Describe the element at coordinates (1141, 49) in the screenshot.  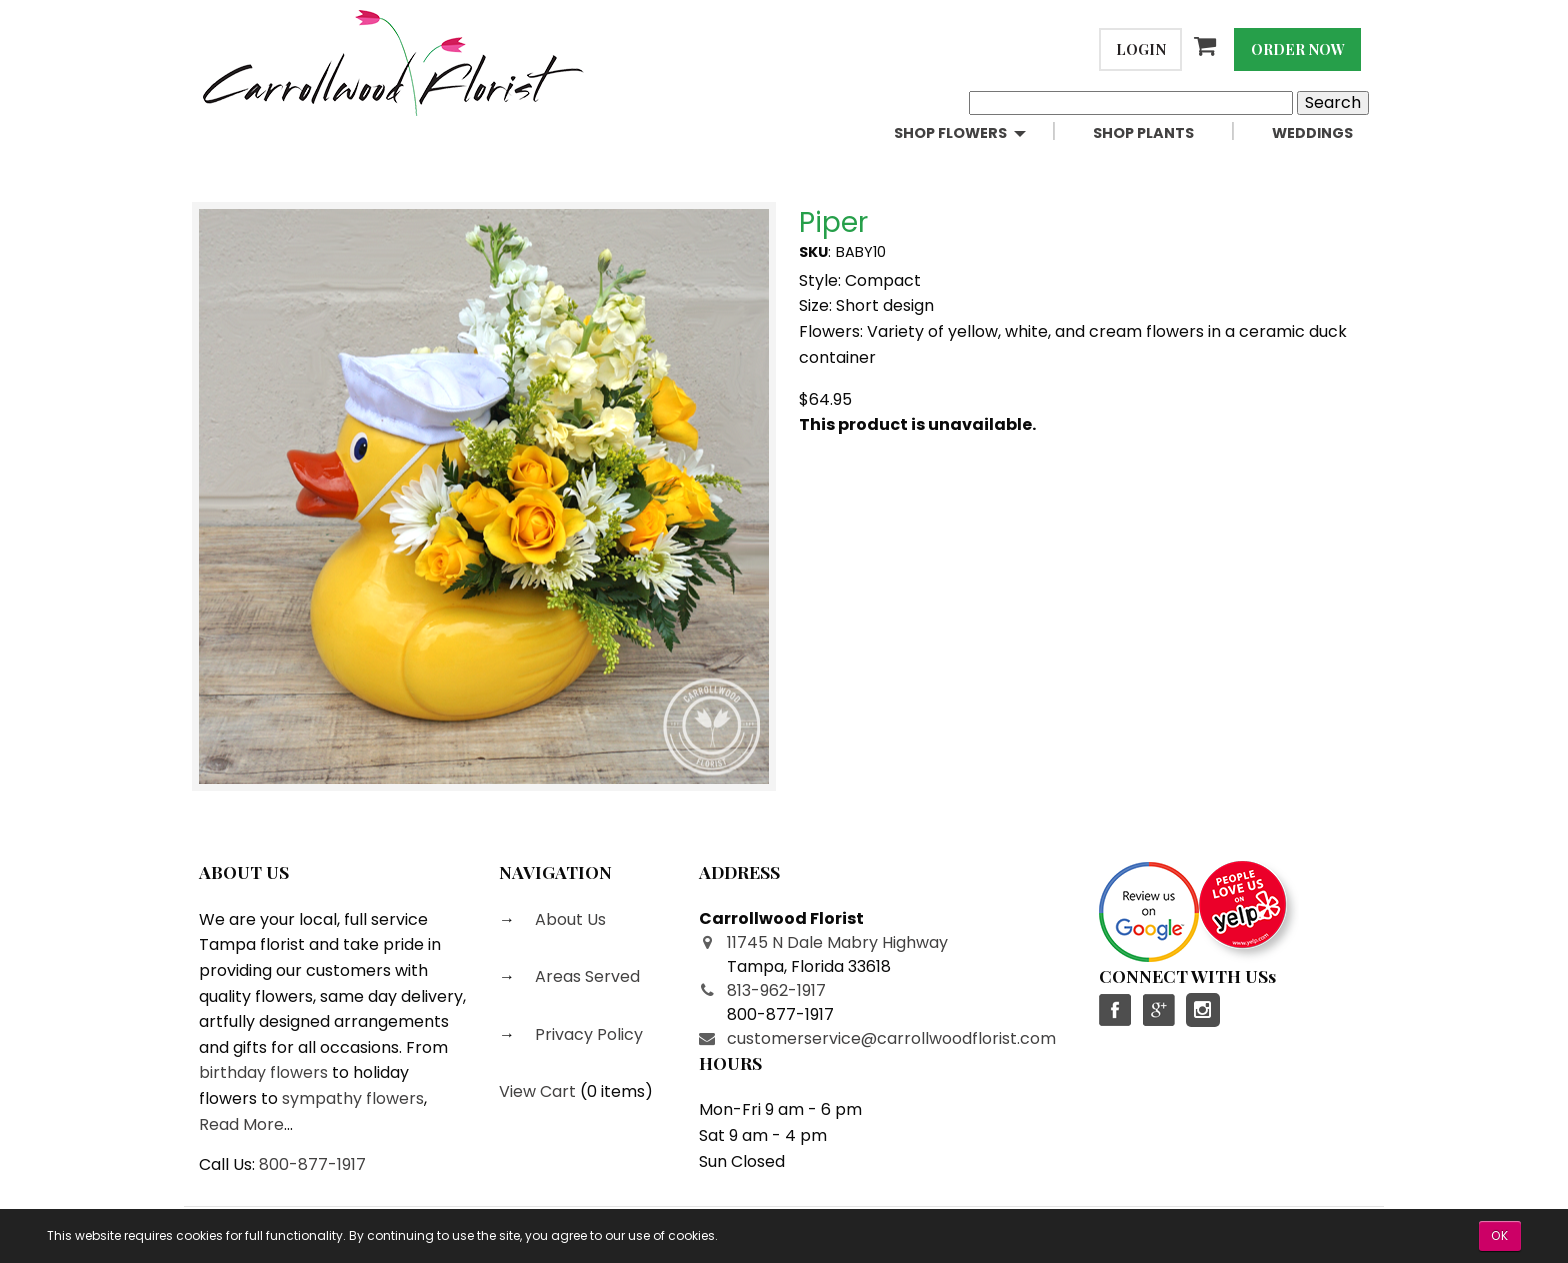
I see `Login` at that location.